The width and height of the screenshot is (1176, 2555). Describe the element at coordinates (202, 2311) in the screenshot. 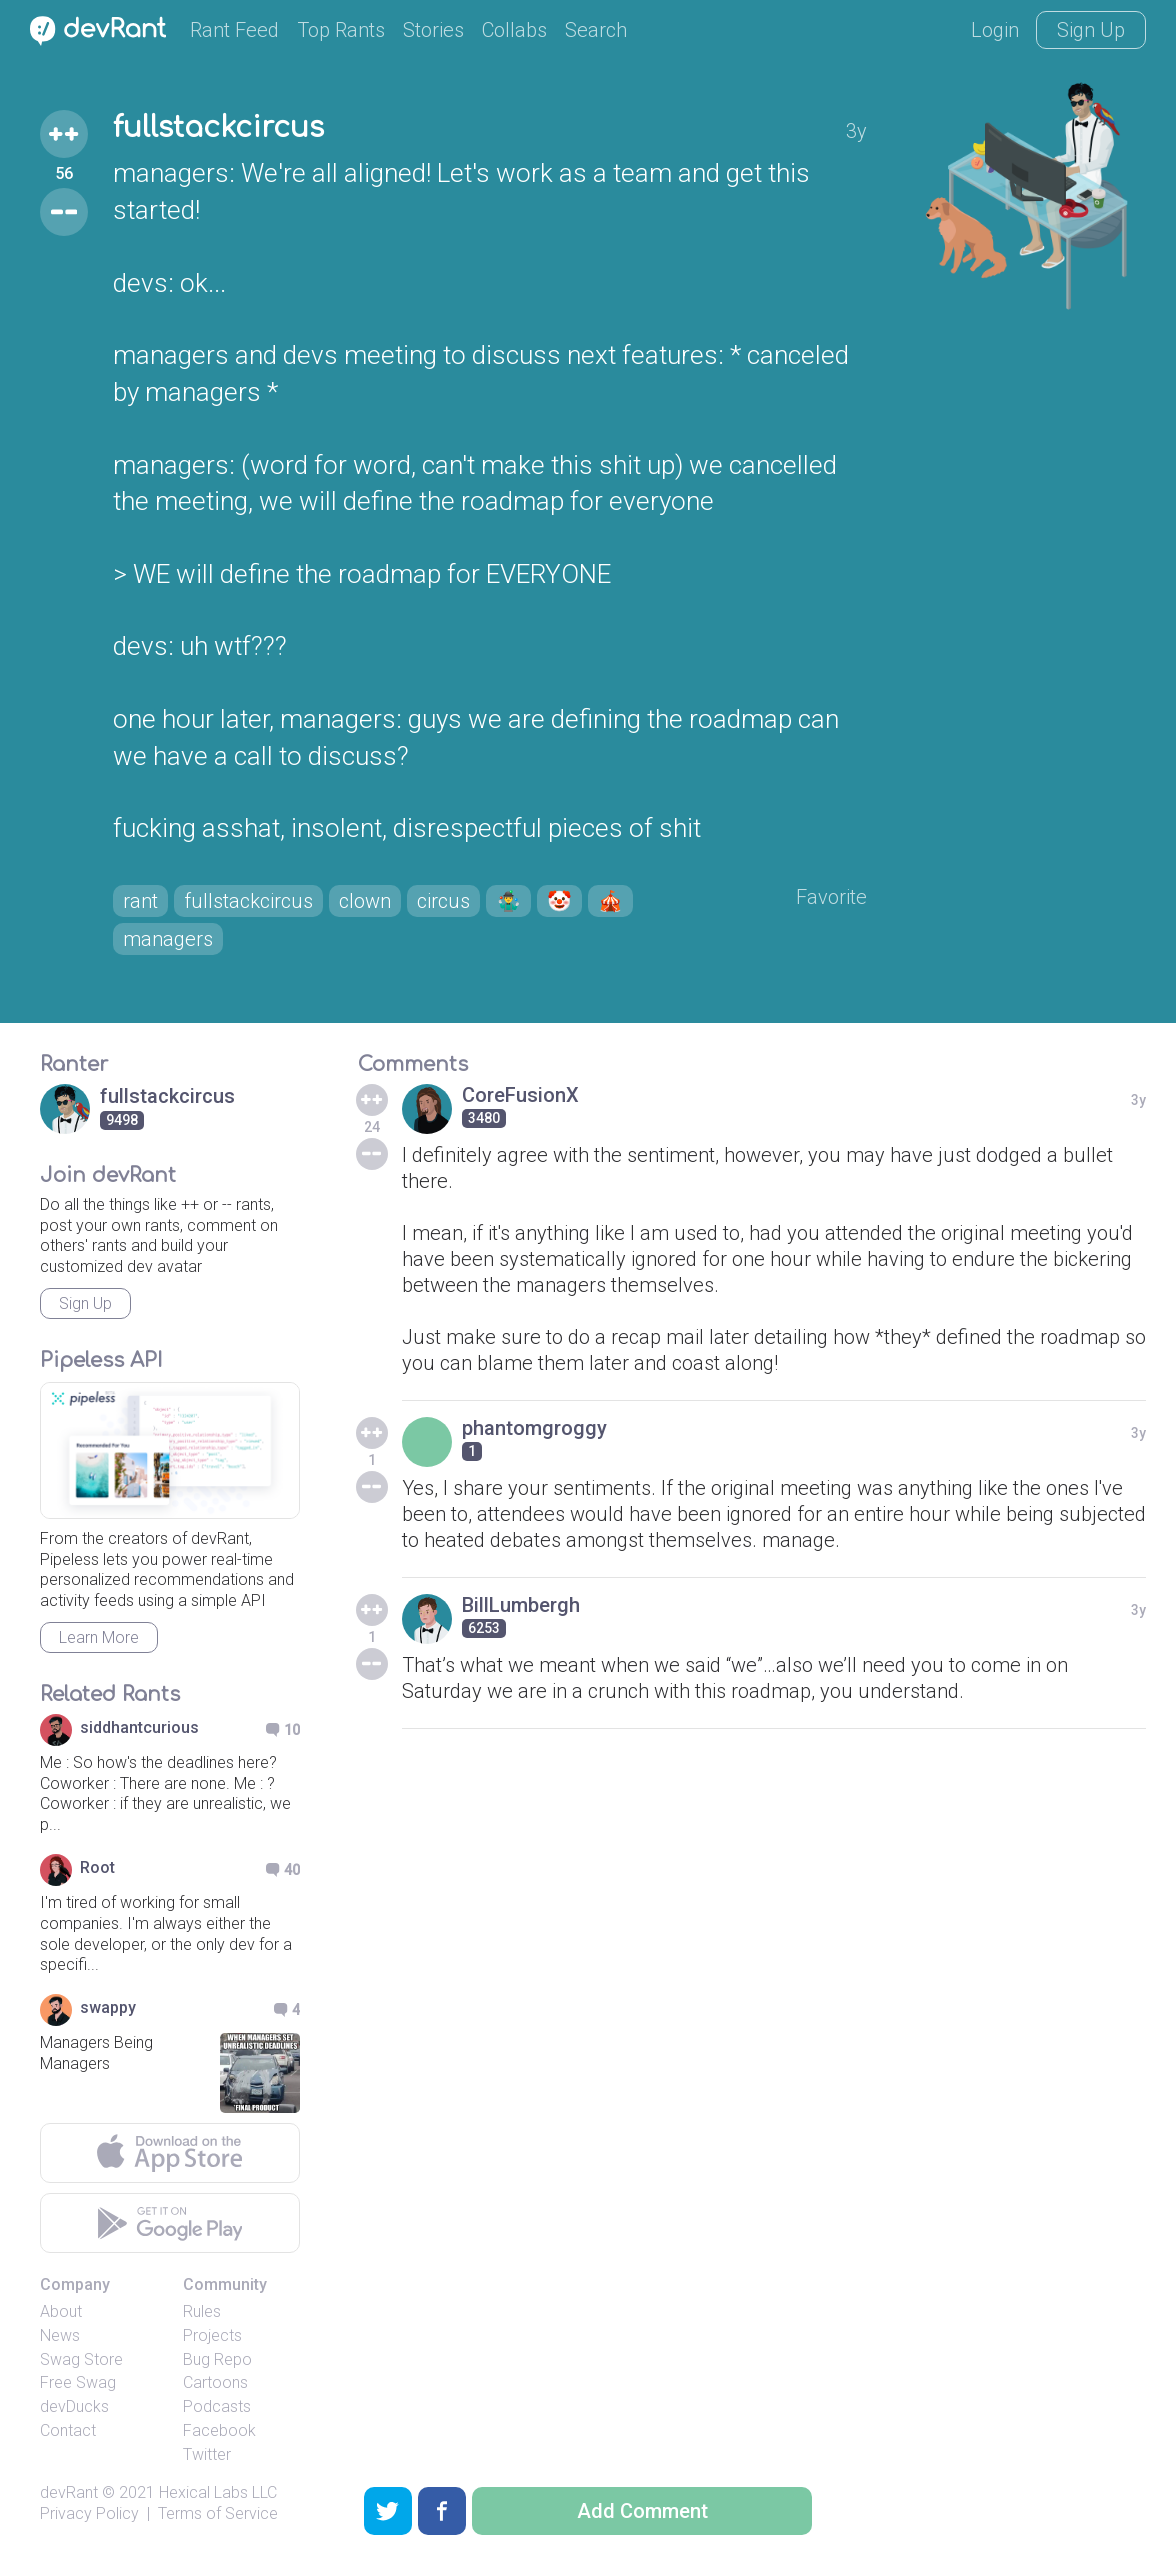

I see `Rules` at that location.